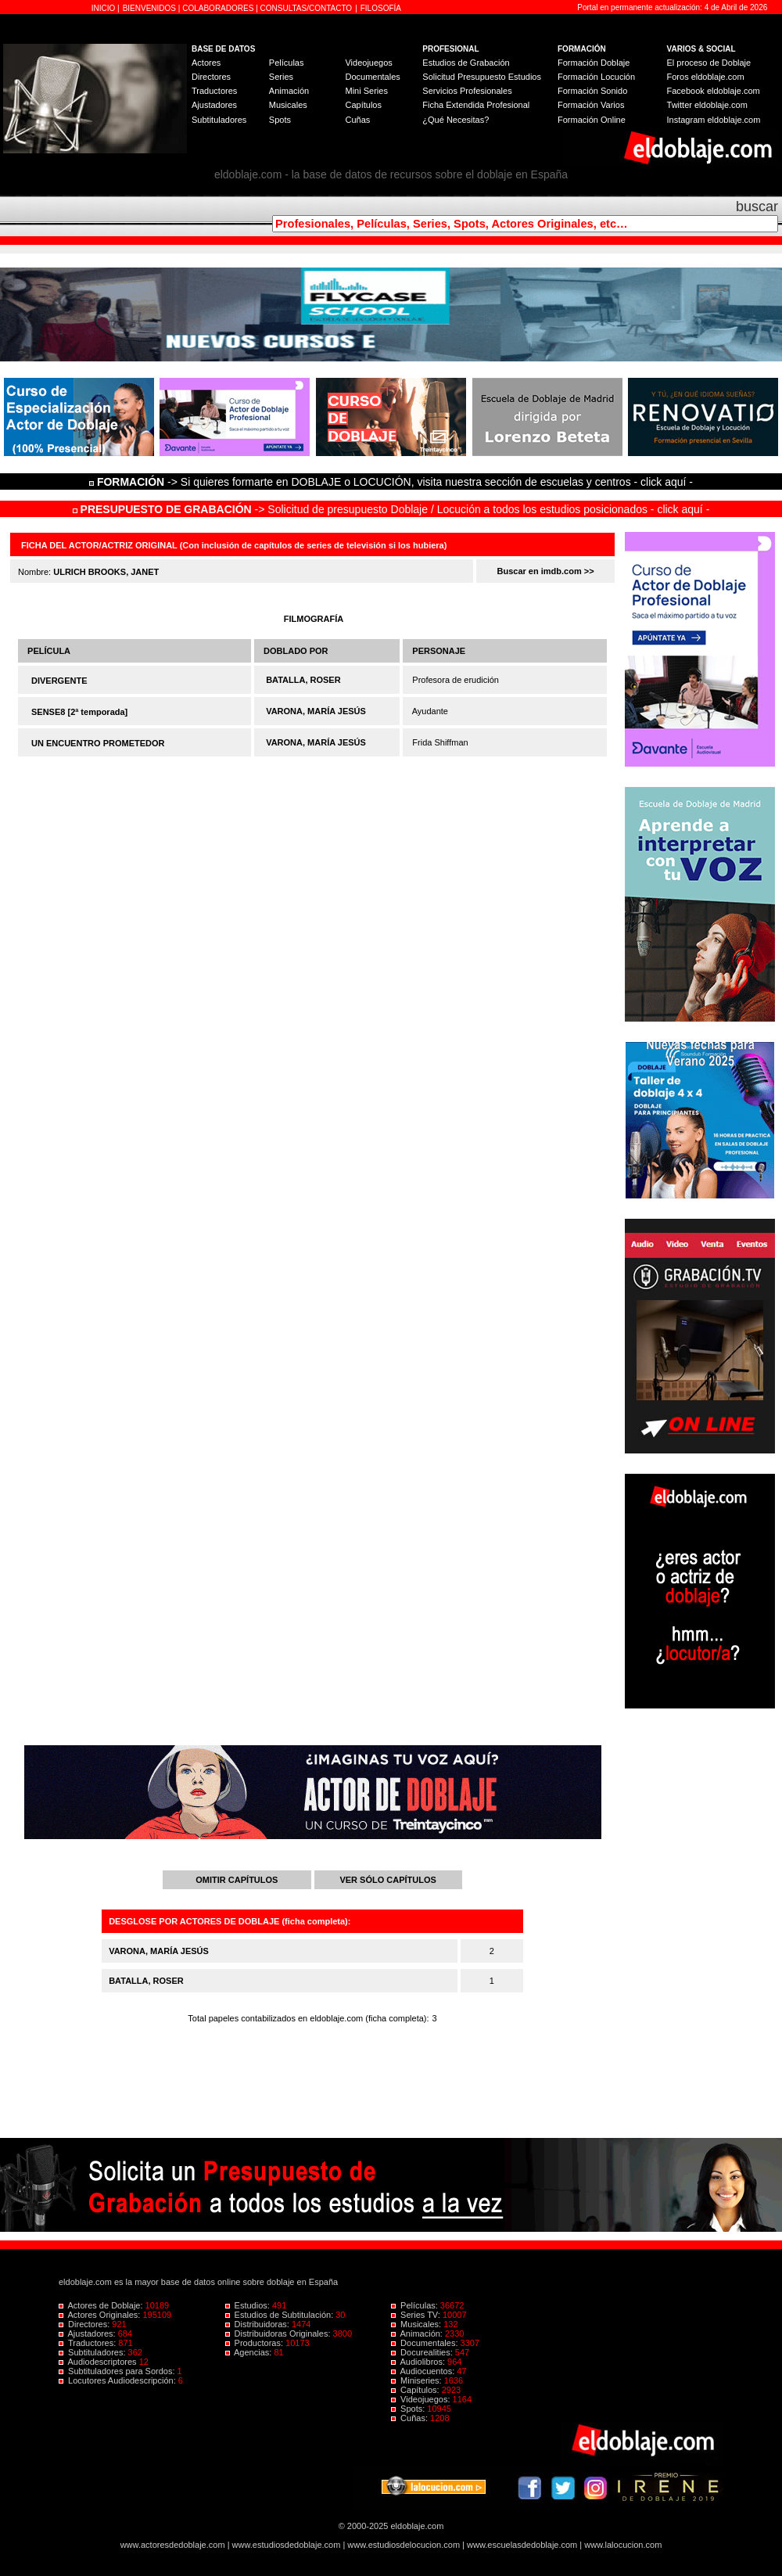  I want to click on Actores de Doblaje:, so click(102, 2305).